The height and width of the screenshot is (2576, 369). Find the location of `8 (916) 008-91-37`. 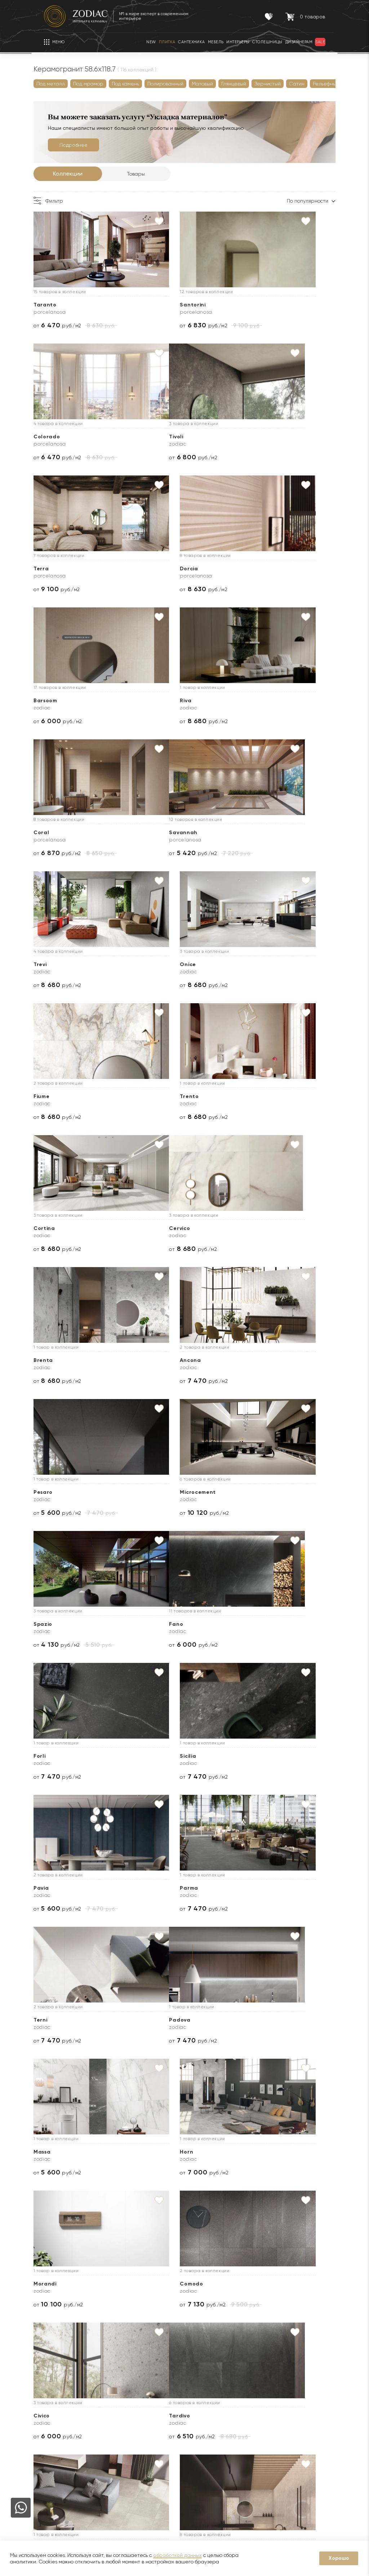

8 (916) 008-91-37 is located at coordinates (294, 2466).